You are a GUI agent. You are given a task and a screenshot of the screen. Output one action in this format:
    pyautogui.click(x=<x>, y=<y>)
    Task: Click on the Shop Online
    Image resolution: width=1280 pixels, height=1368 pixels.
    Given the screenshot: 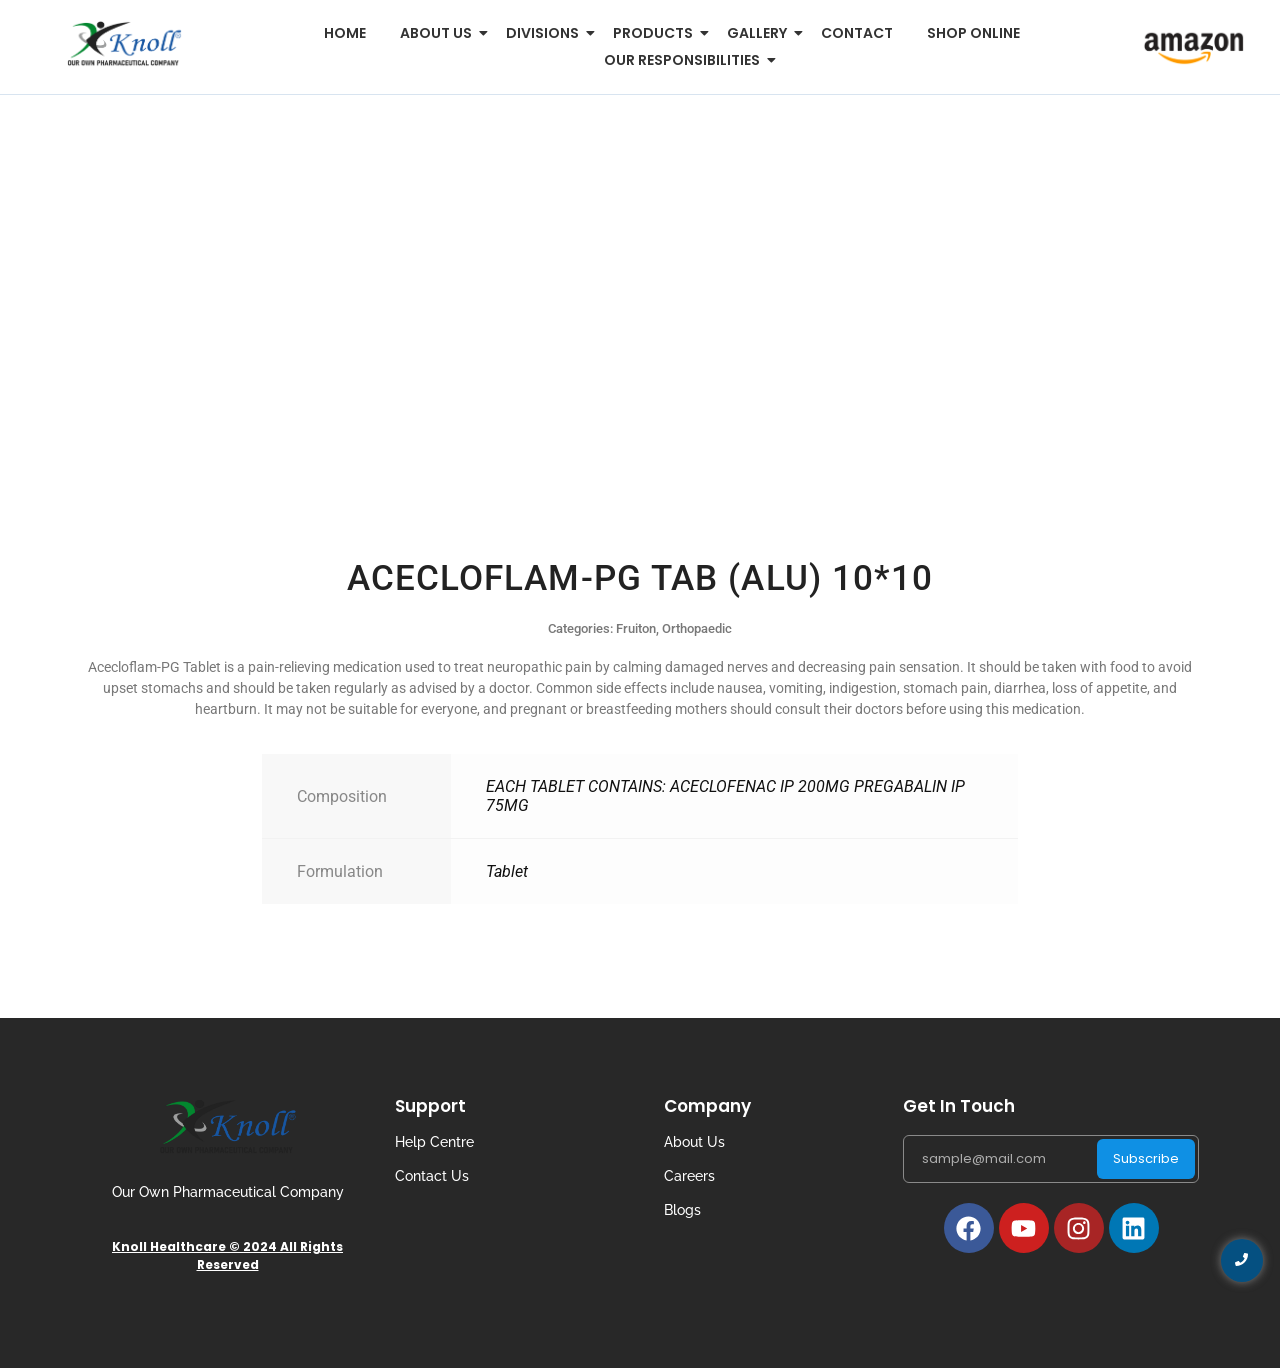 What is the action you would take?
    pyautogui.click(x=973, y=33)
    